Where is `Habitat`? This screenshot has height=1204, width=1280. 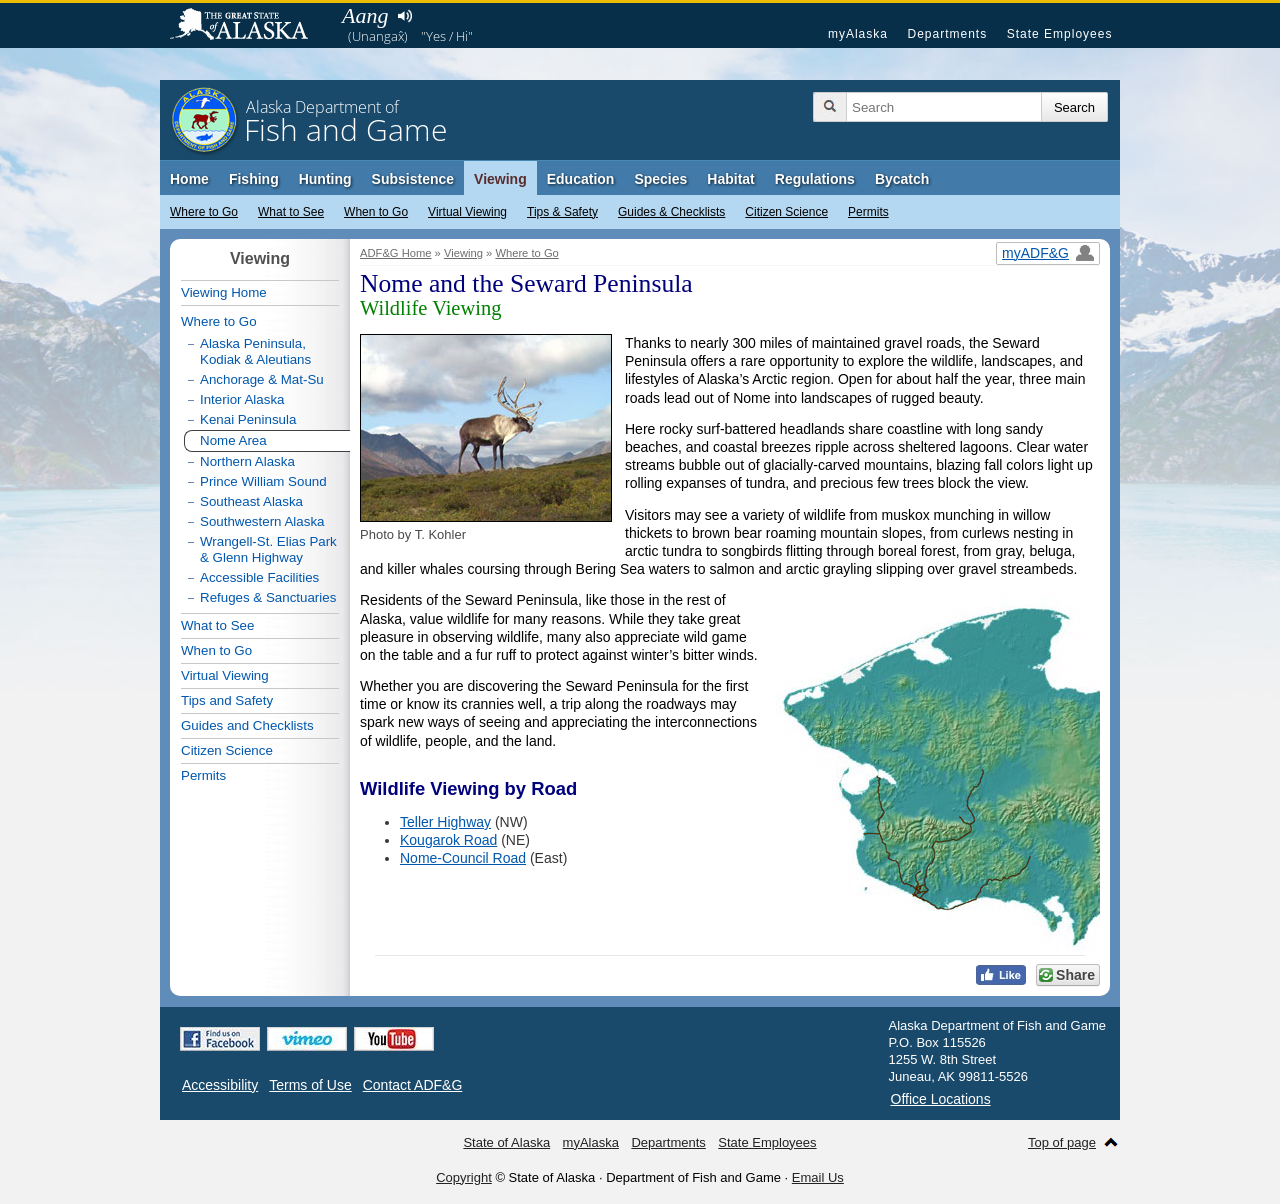 Habitat is located at coordinates (730, 179).